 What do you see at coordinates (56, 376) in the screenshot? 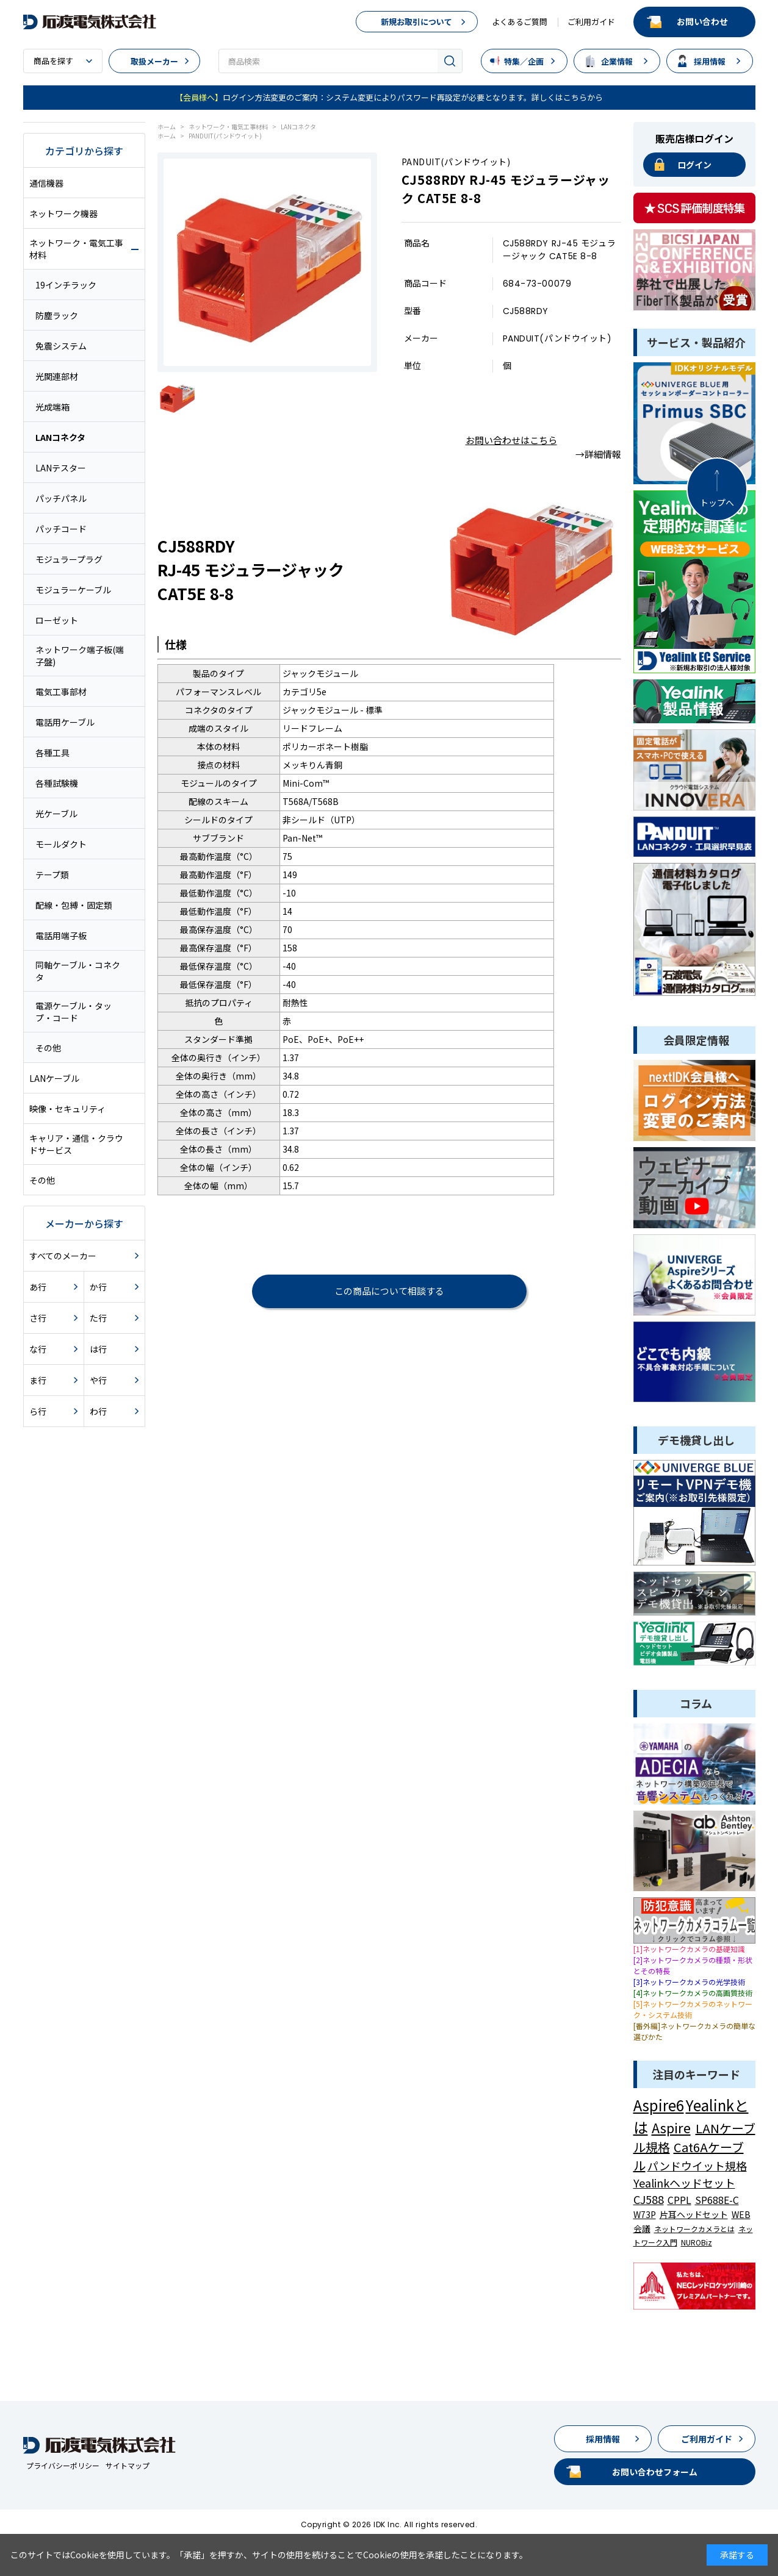
I see `光関連部材` at bounding box center [56, 376].